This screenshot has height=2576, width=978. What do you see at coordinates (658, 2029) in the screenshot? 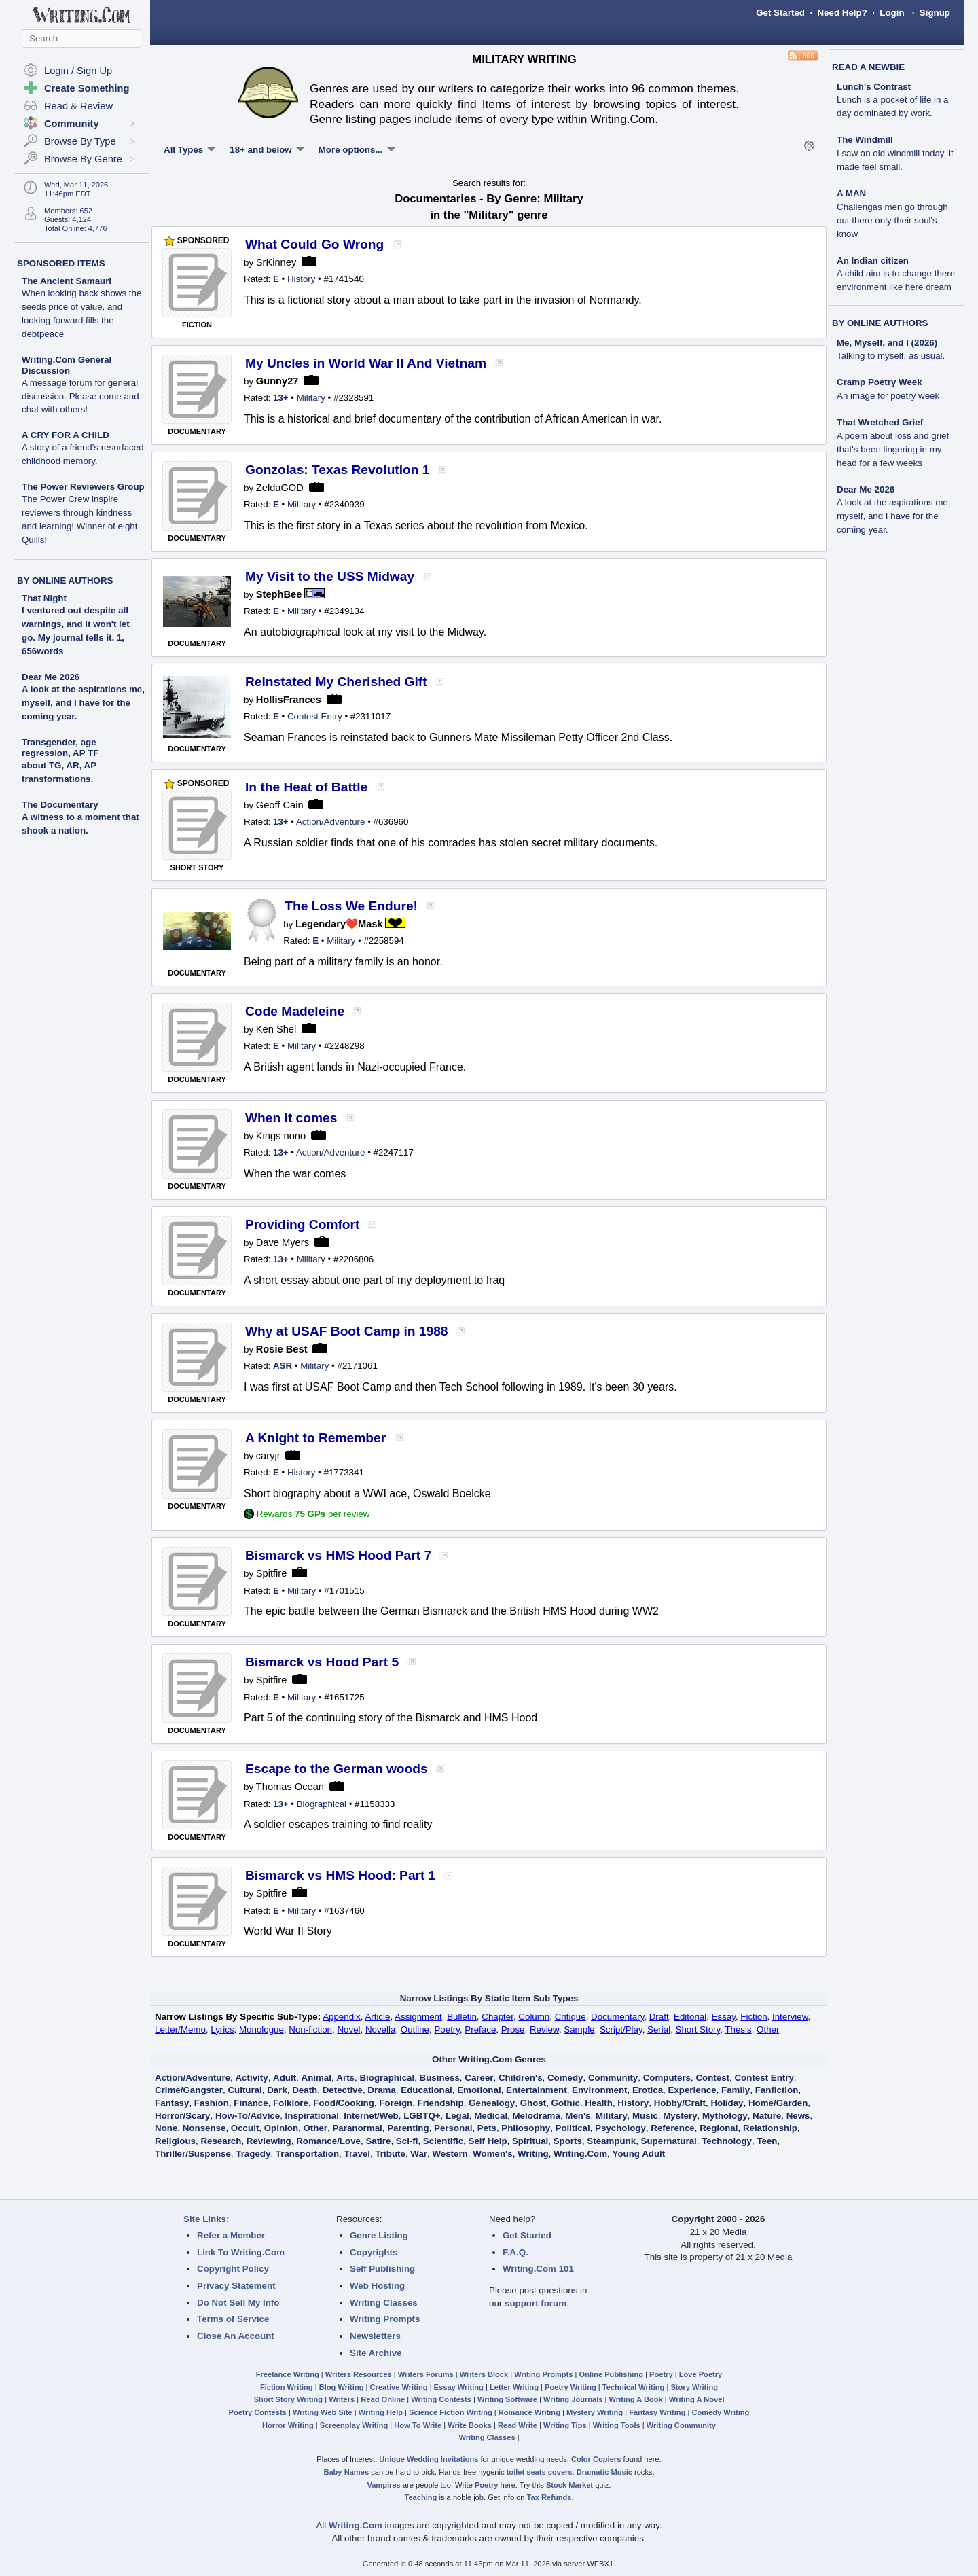
I see `Serial` at bounding box center [658, 2029].